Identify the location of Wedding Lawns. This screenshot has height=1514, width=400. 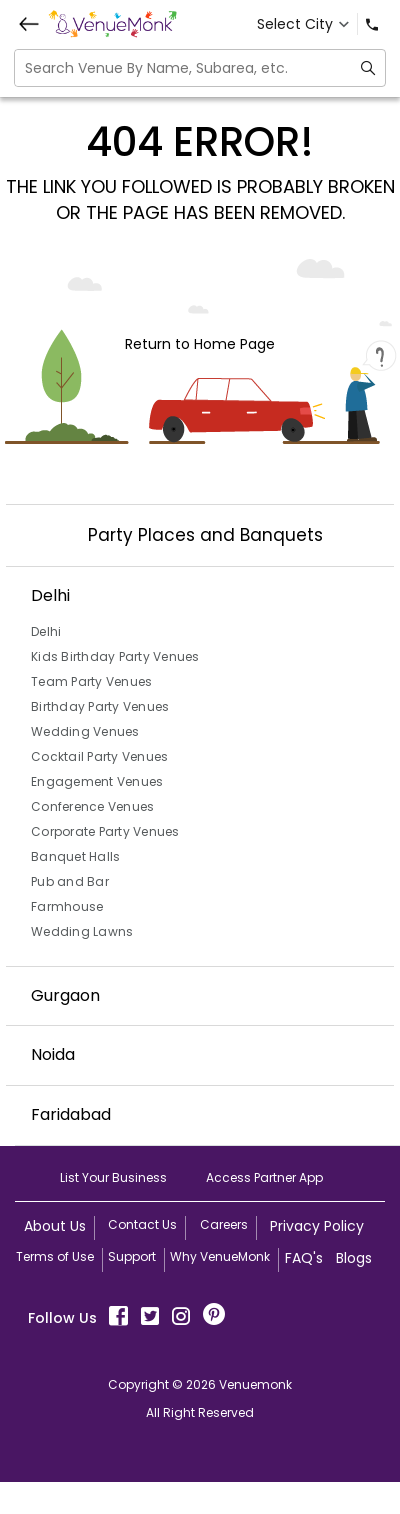
(82, 931).